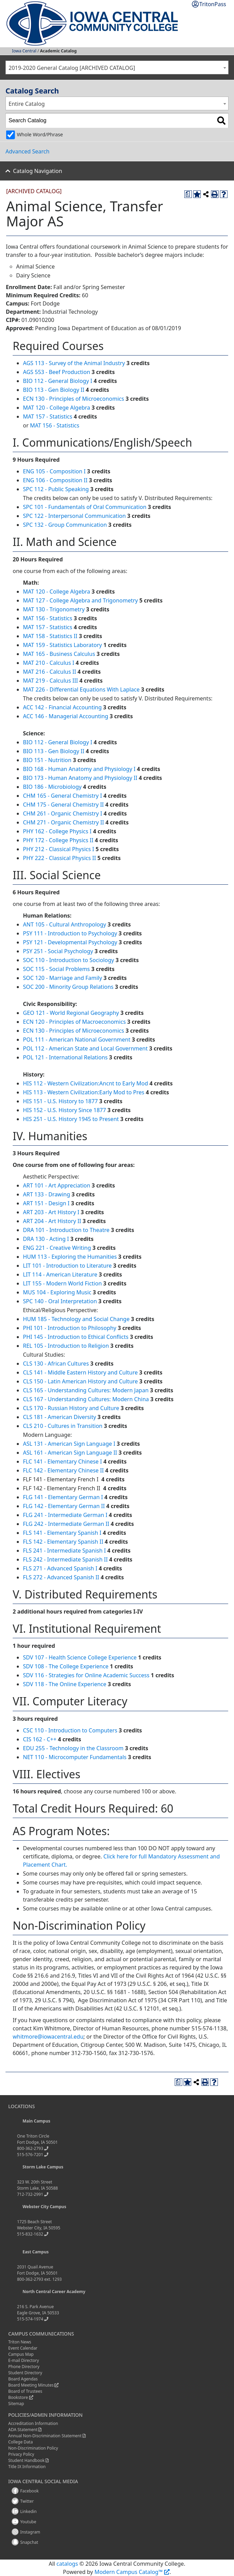  Describe the element at coordinates (48, 663) in the screenshot. I see `MAT 210 - Calculus I [View course details for MAT 210 - Calculus I]` at that location.